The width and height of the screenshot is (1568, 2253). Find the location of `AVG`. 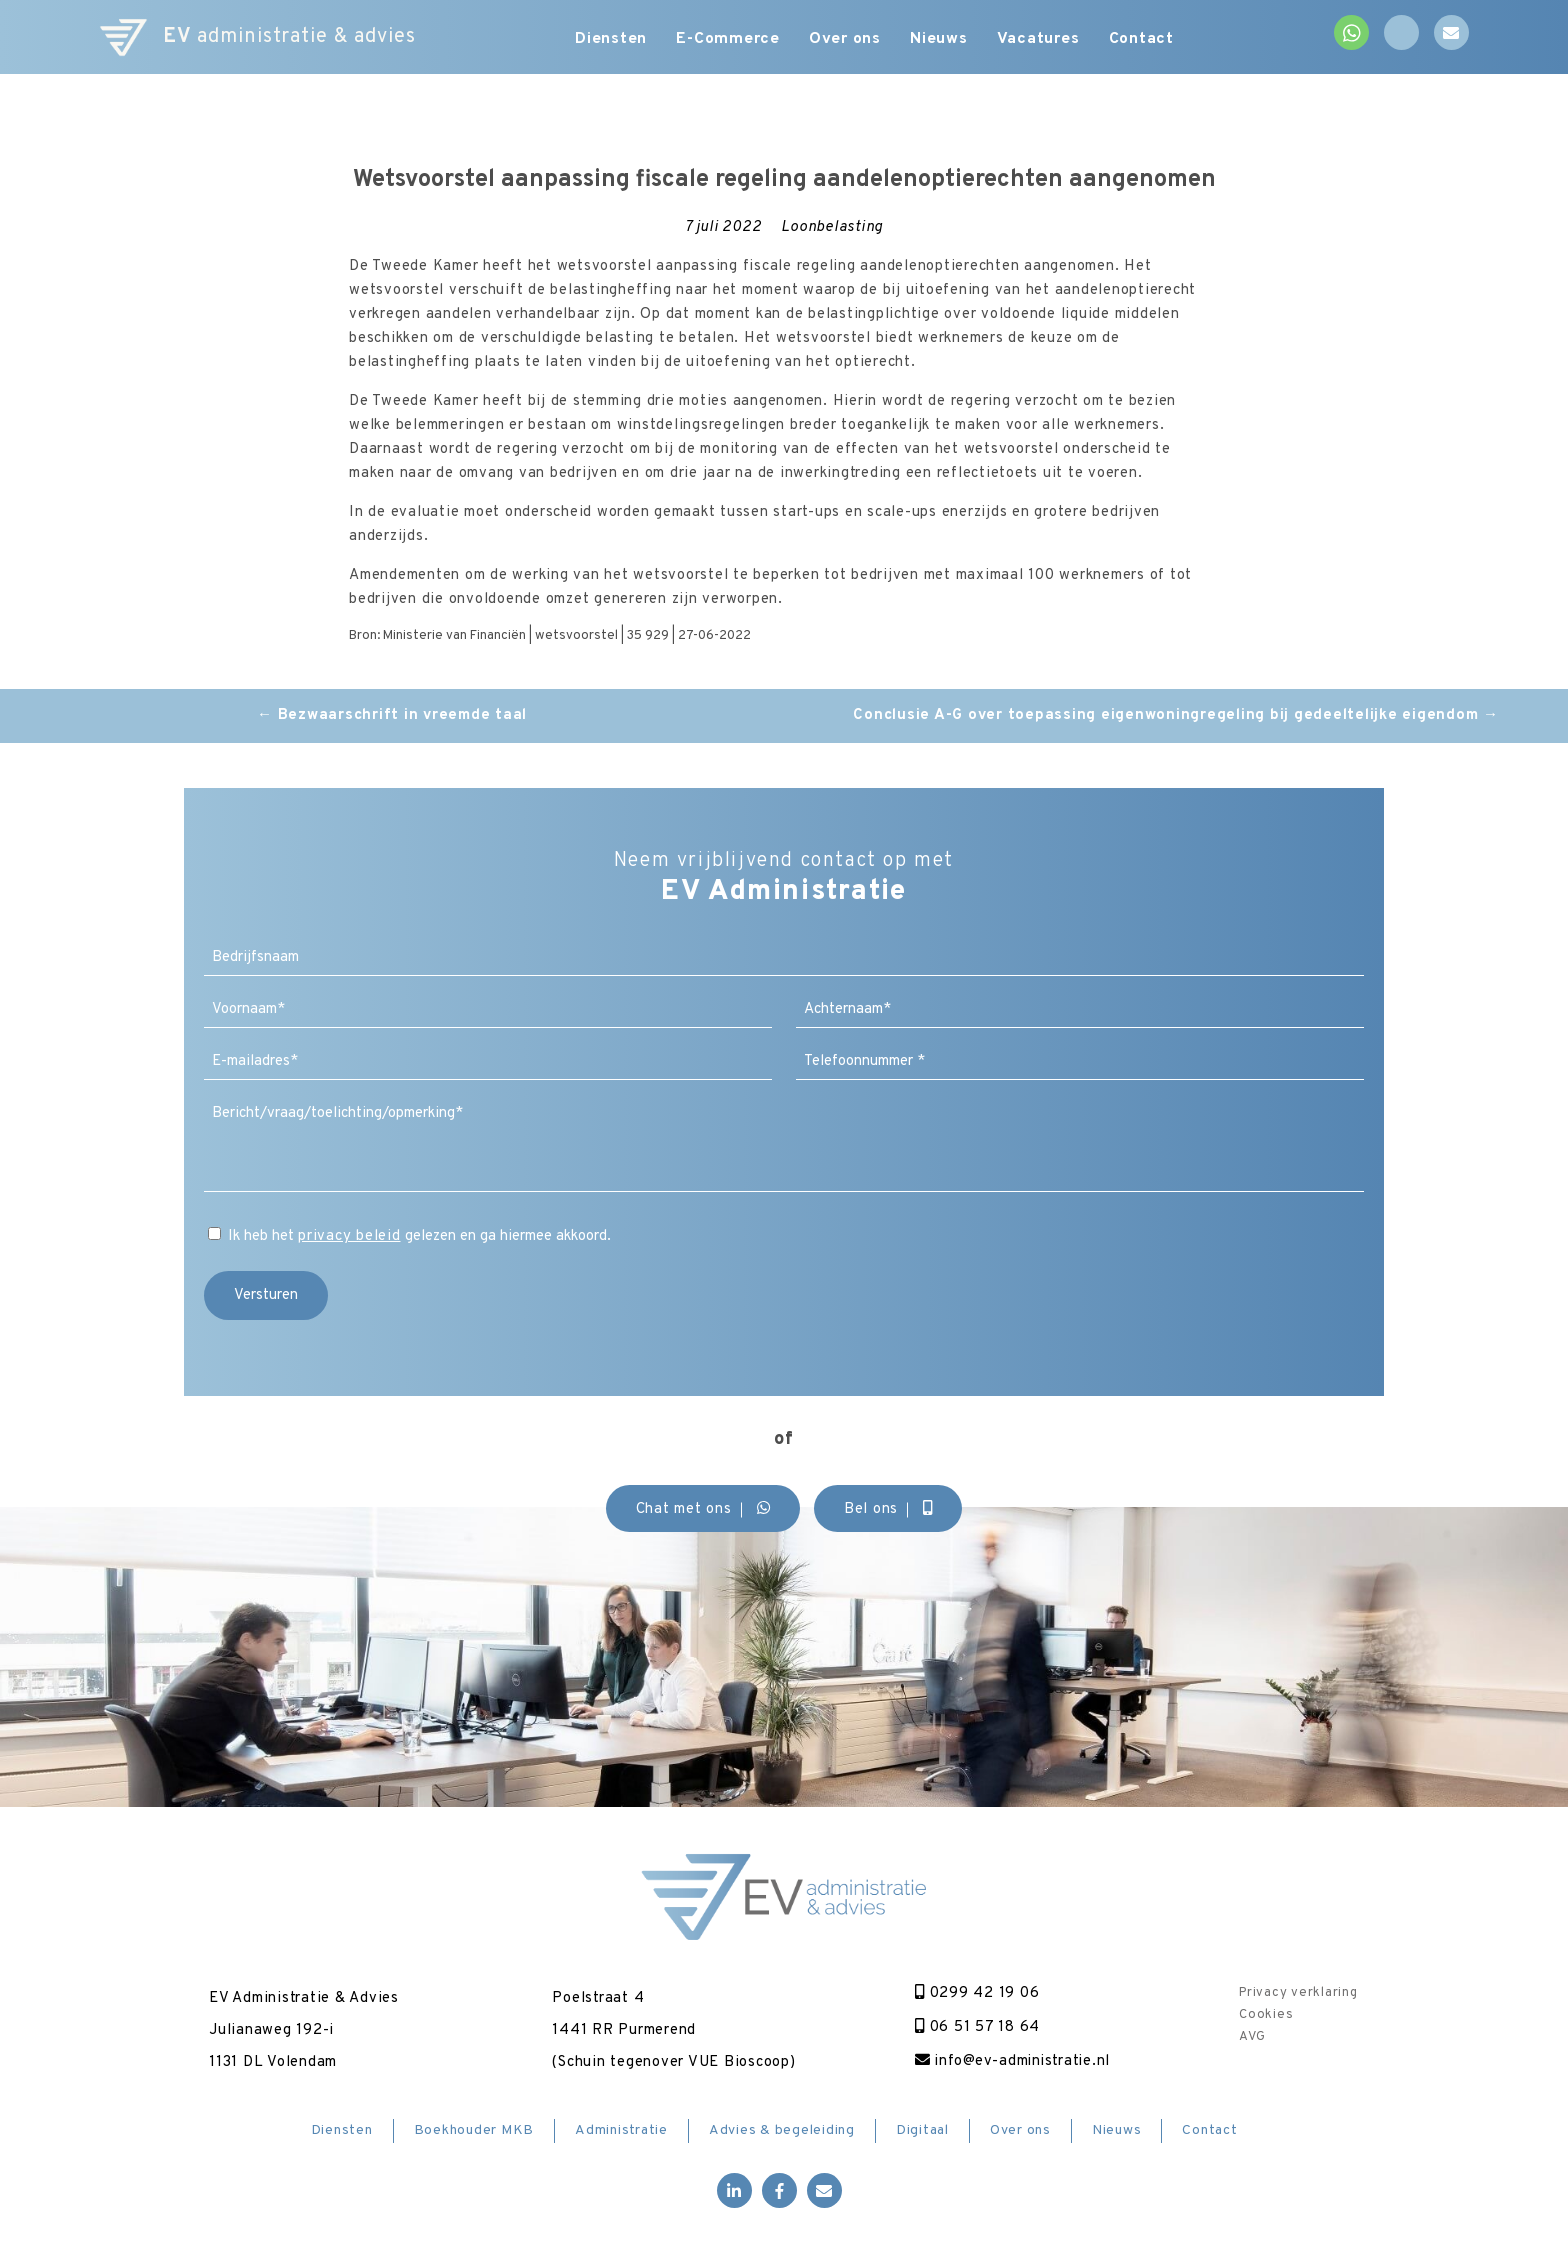

AVG is located at coordinates (1252, 2037).